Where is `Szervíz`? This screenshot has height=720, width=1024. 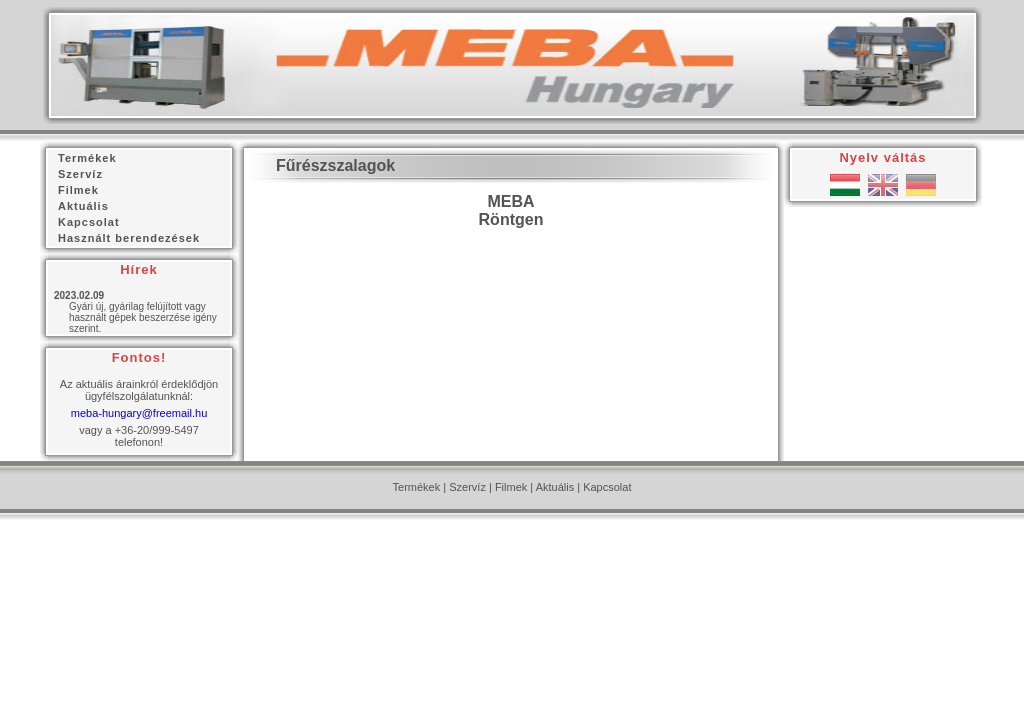
Szervíz is located at coordinates (467, 487).